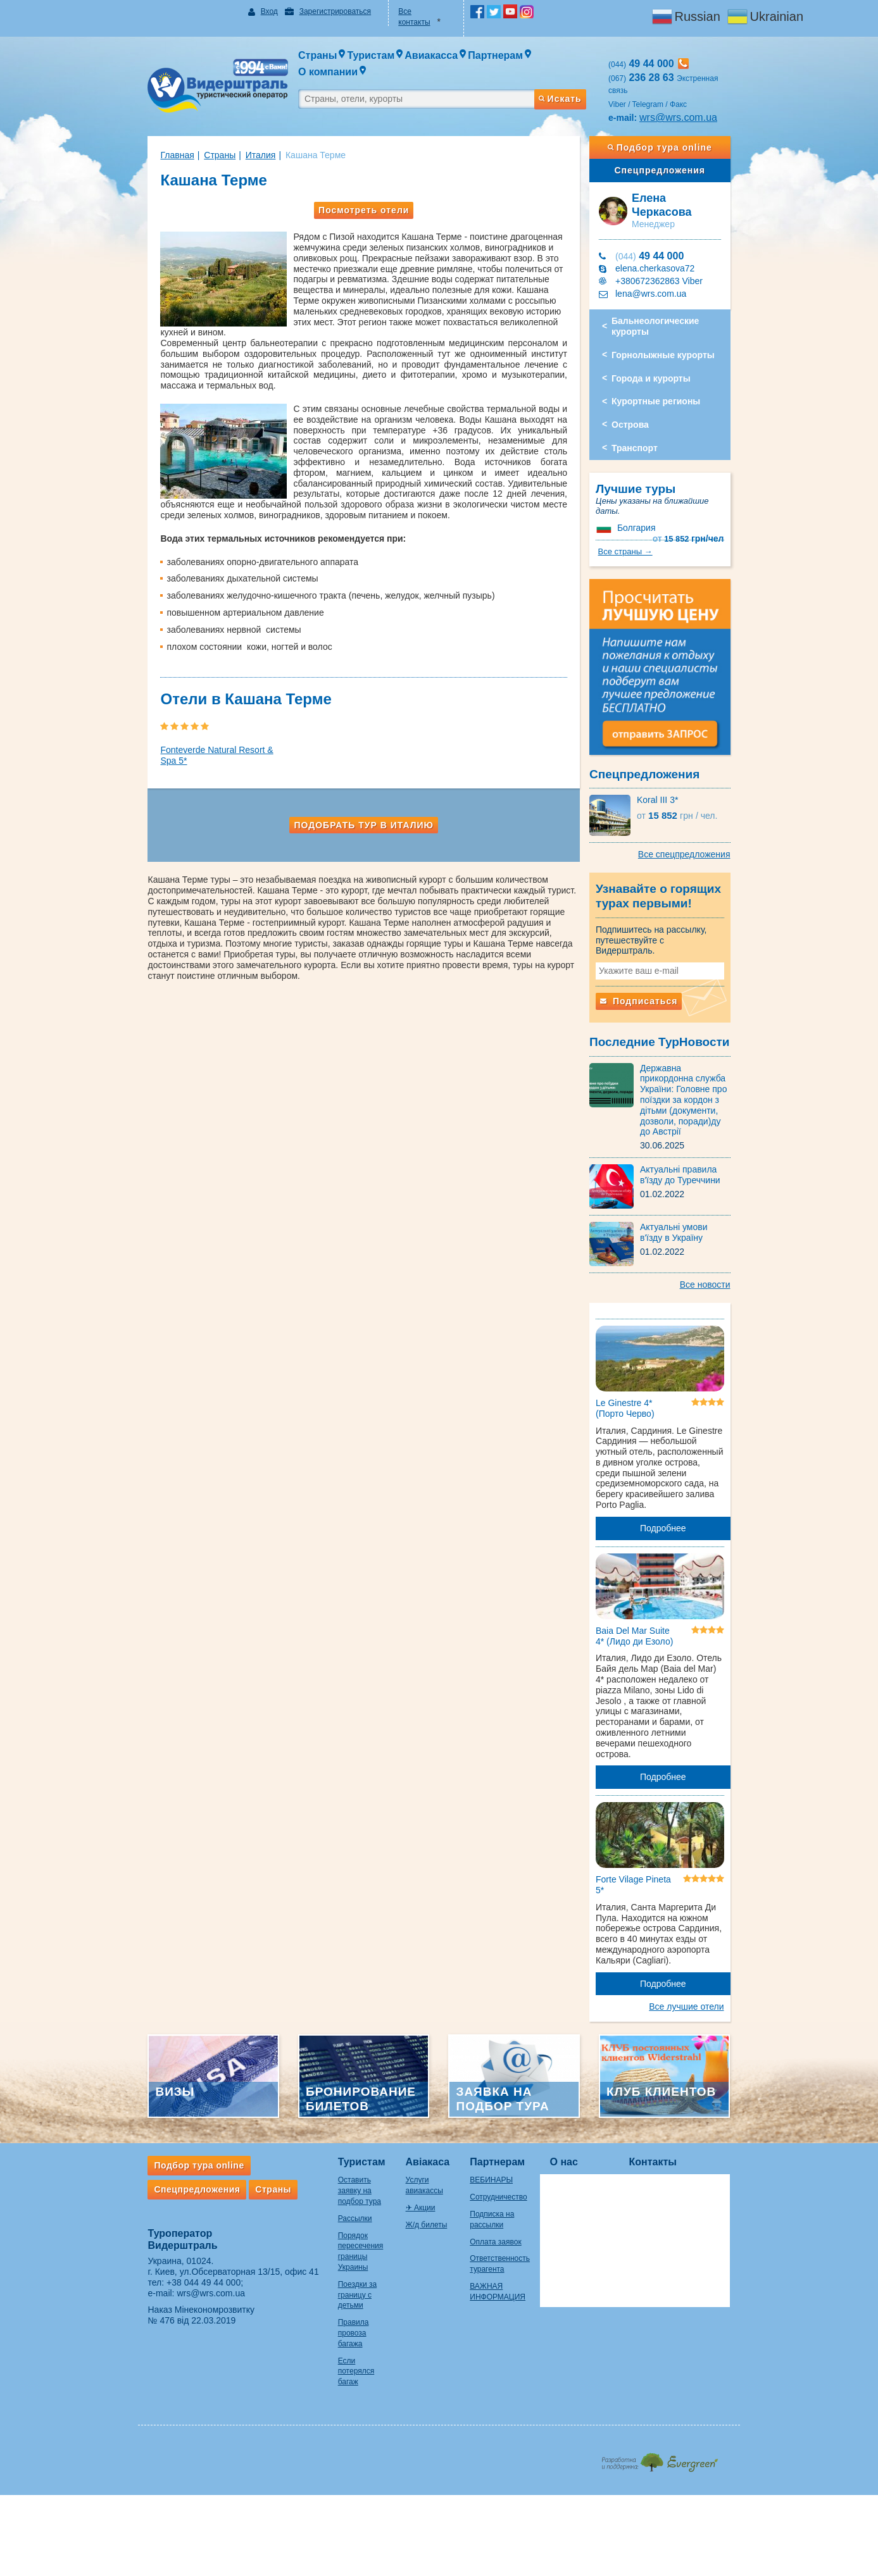 The height and width of the screenshot is (2576, 878). Describe the element at coordinates (357, 770) in the screenshot. I see `Подобрать тур в Италию` at that location.